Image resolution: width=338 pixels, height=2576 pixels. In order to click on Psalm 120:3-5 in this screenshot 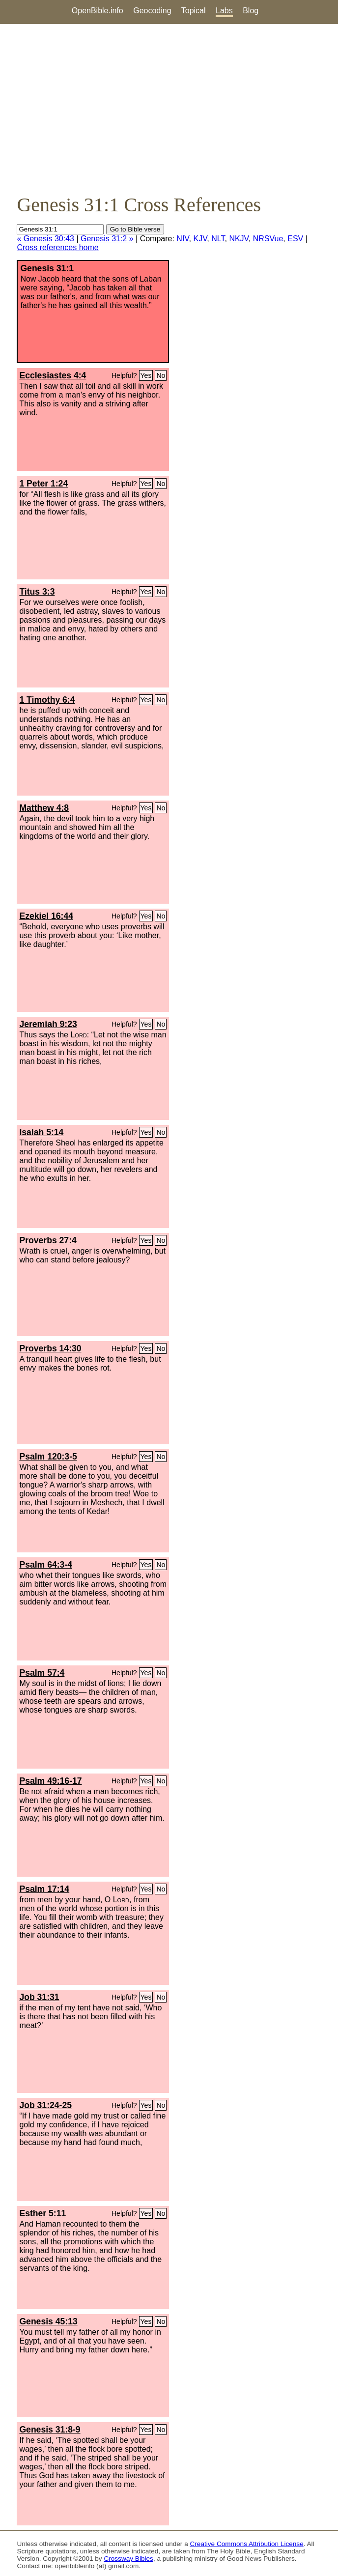, I will do `click(48, 1456)`.